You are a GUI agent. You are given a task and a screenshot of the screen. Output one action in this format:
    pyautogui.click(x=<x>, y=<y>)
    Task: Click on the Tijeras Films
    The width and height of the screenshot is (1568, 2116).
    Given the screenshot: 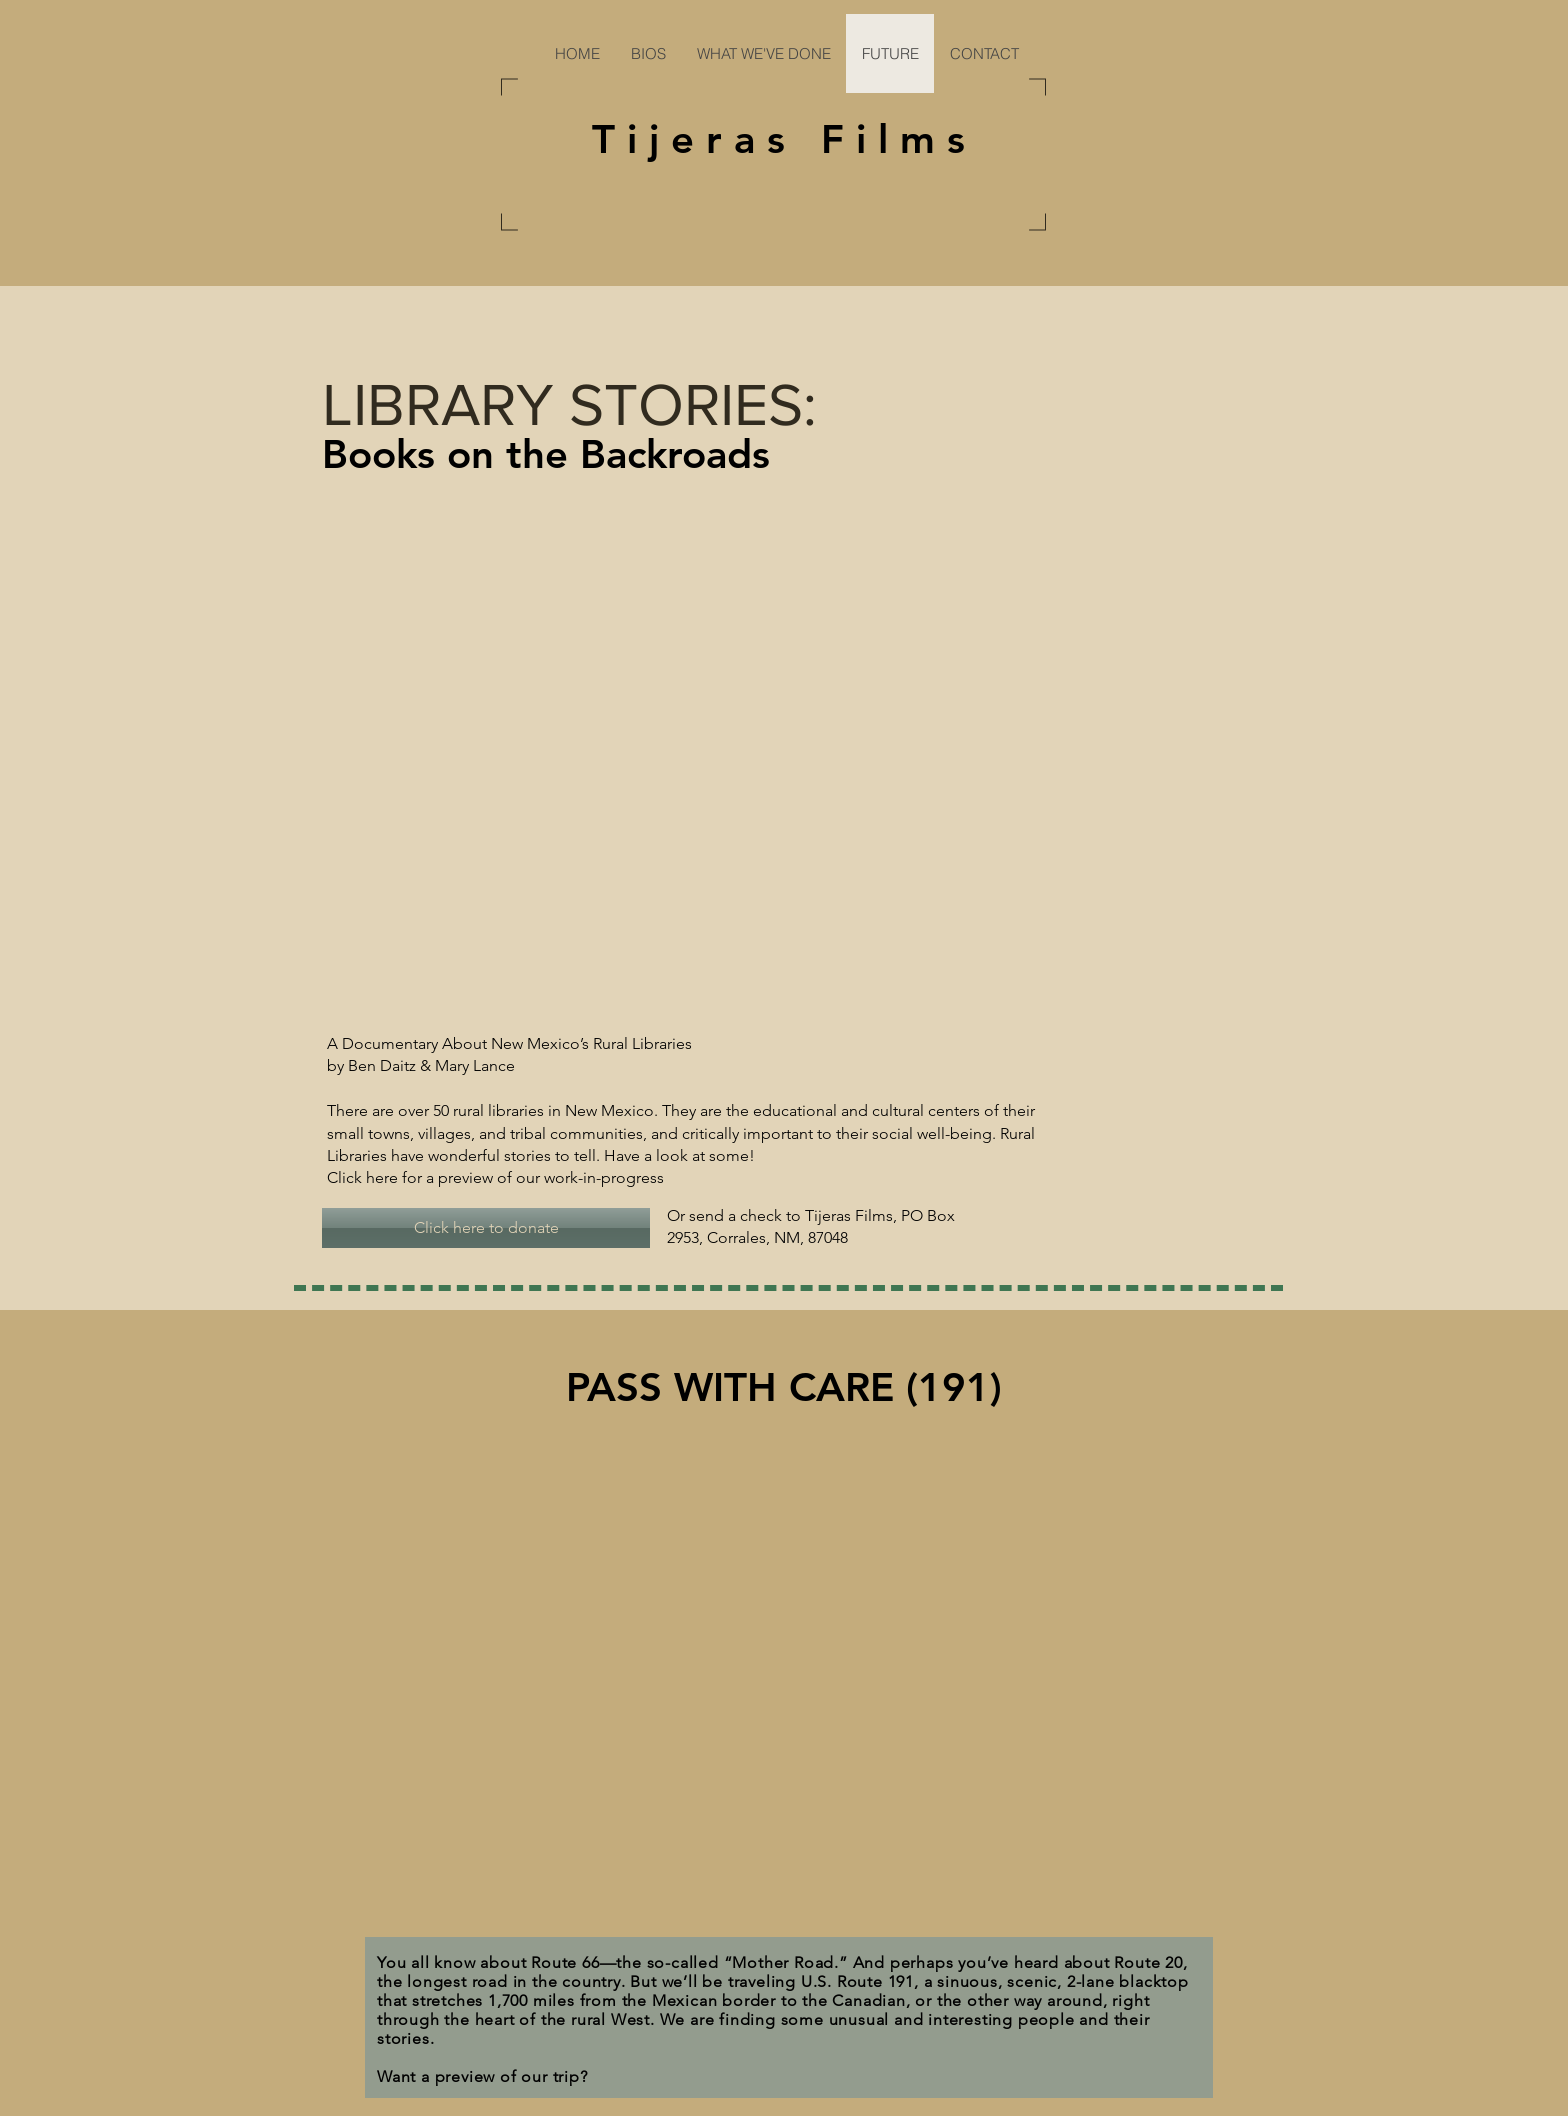 What is the action you would take?
    pyautogui.click(x=784, y=139)
    